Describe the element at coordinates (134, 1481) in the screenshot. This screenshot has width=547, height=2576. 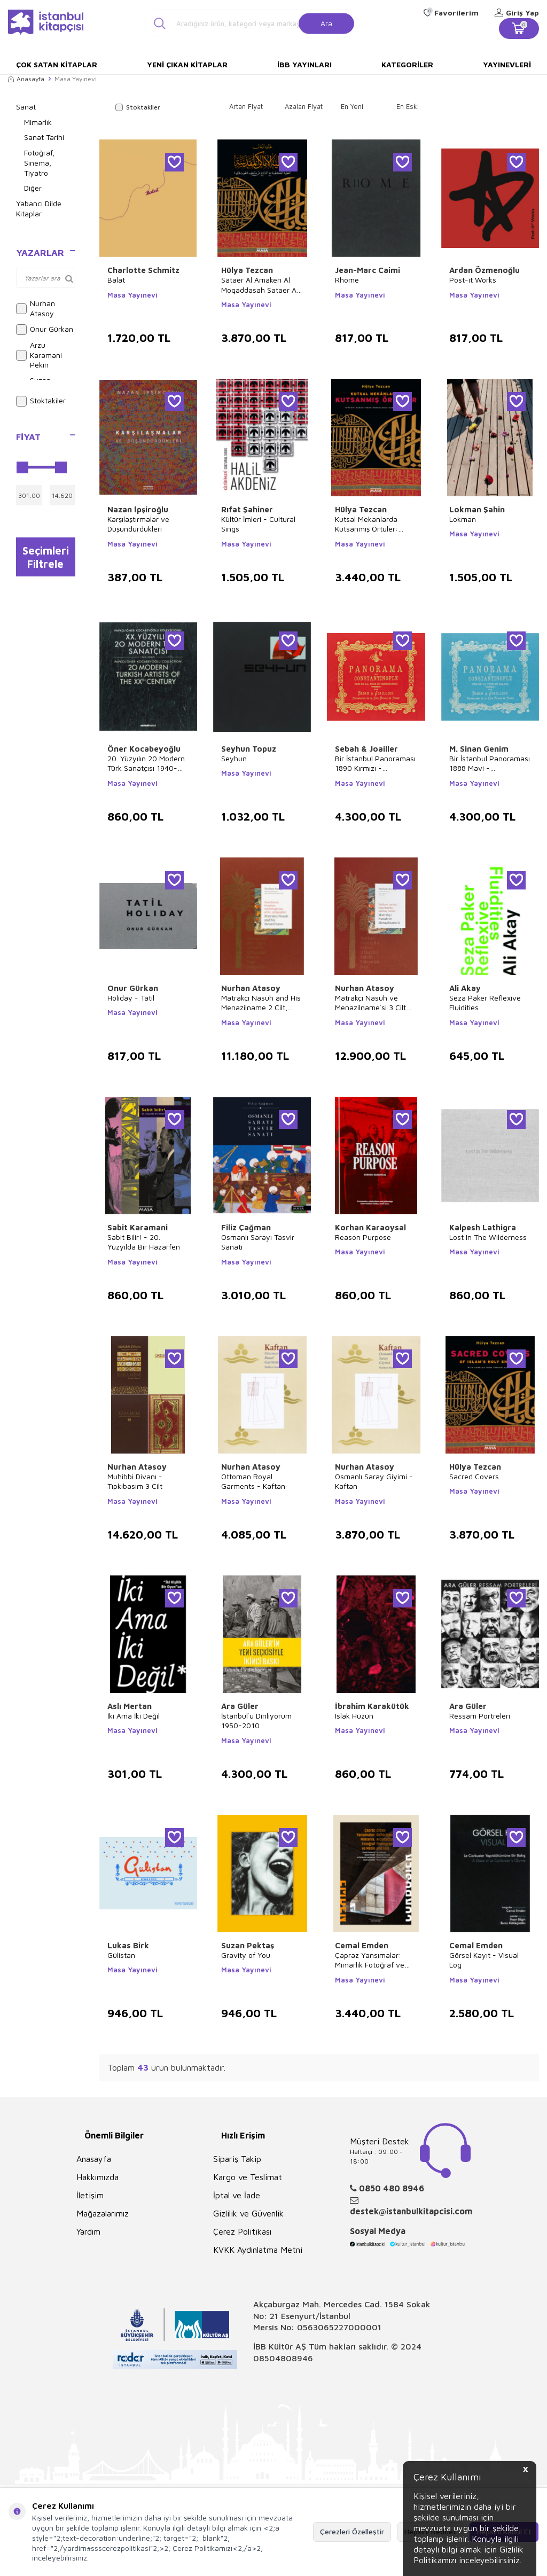
I see `Muhibbi Divanı - Tıpkıbasım 3 Cilt` at that location.